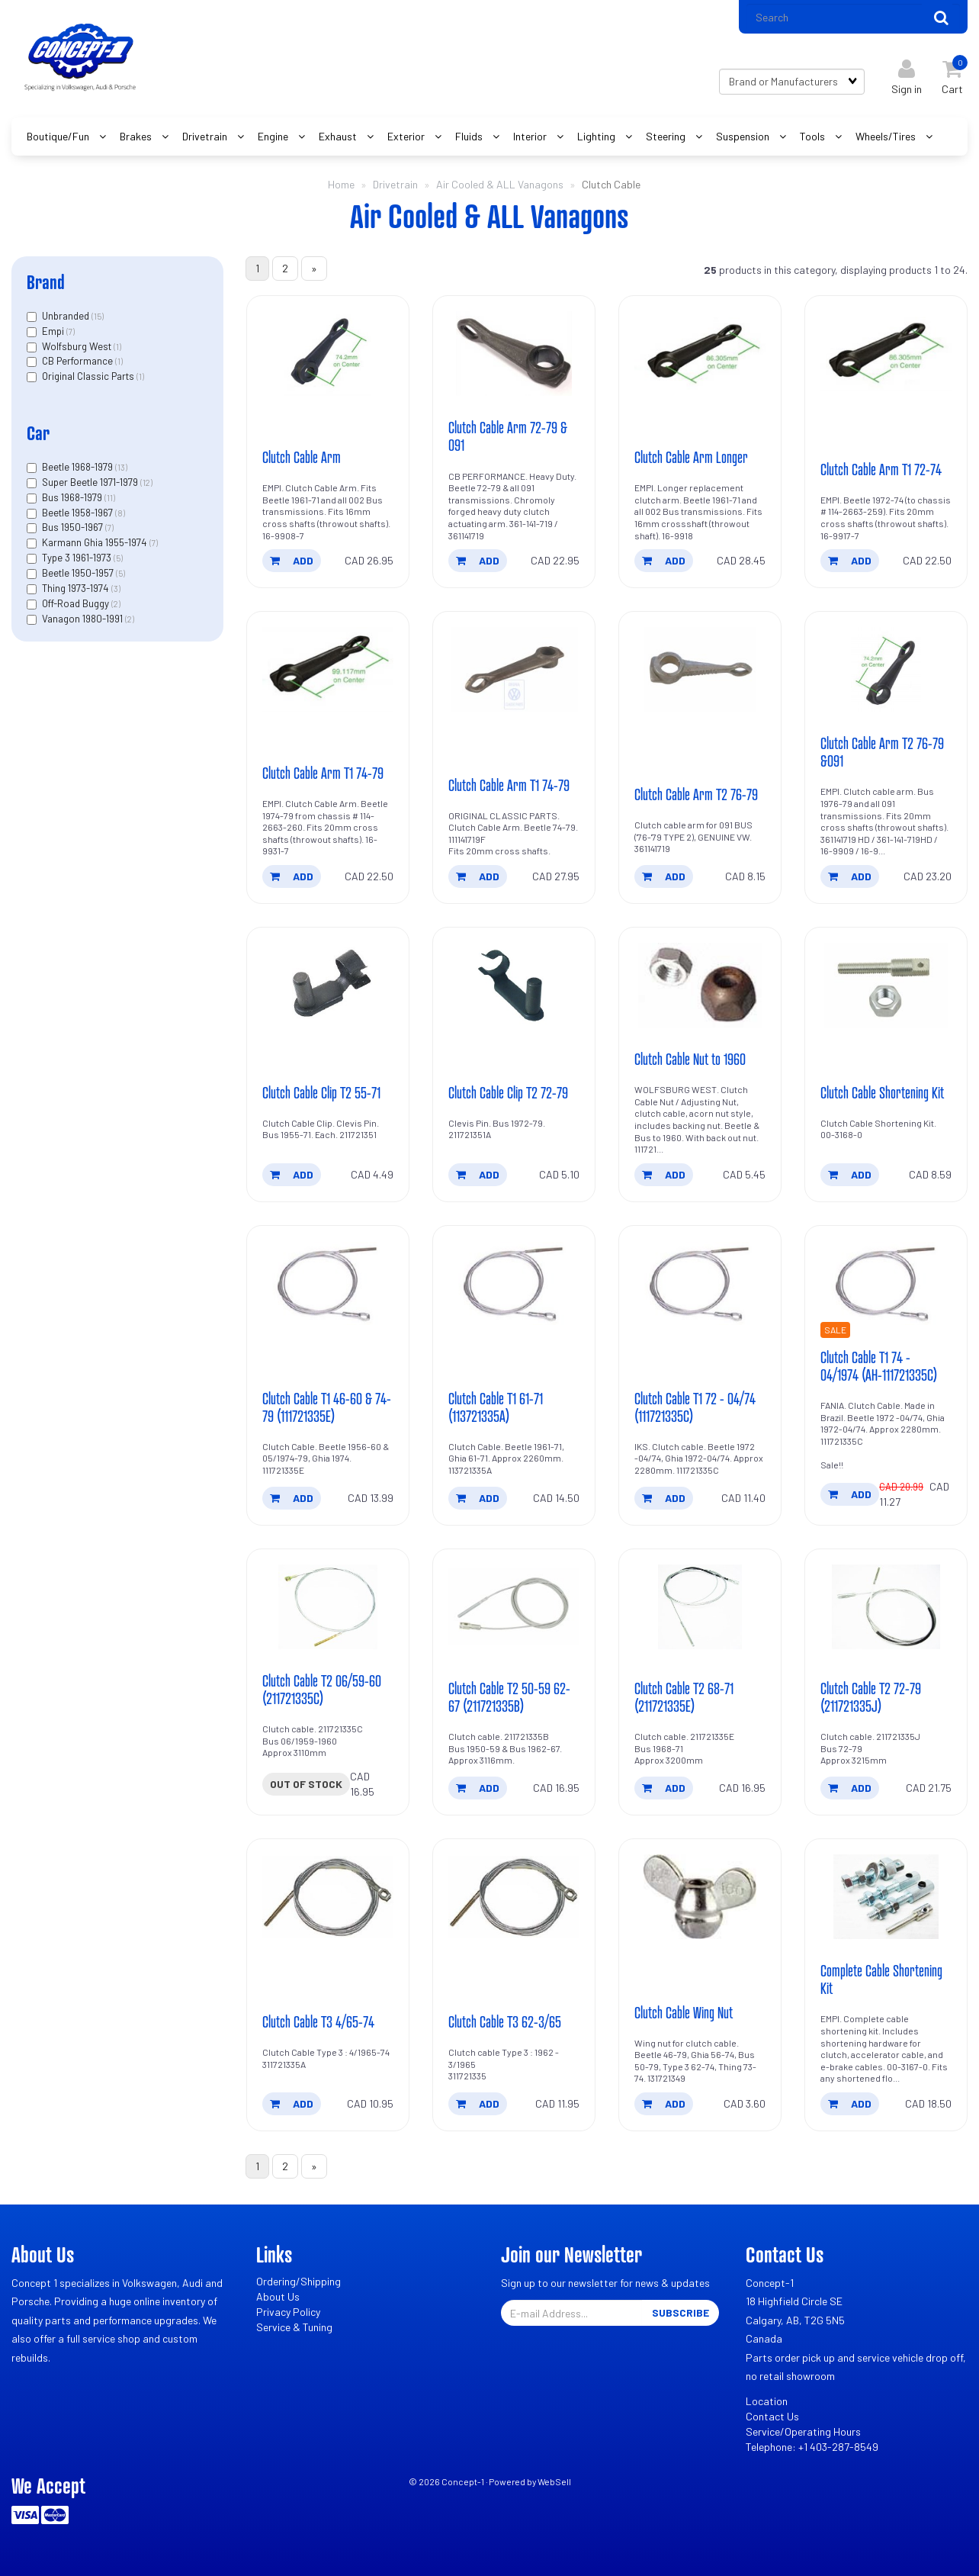  What do you see at coordinates (83, 619) in the screenshot?
I see `Vanagon 1980-1991` at bounding box center [83, 619].